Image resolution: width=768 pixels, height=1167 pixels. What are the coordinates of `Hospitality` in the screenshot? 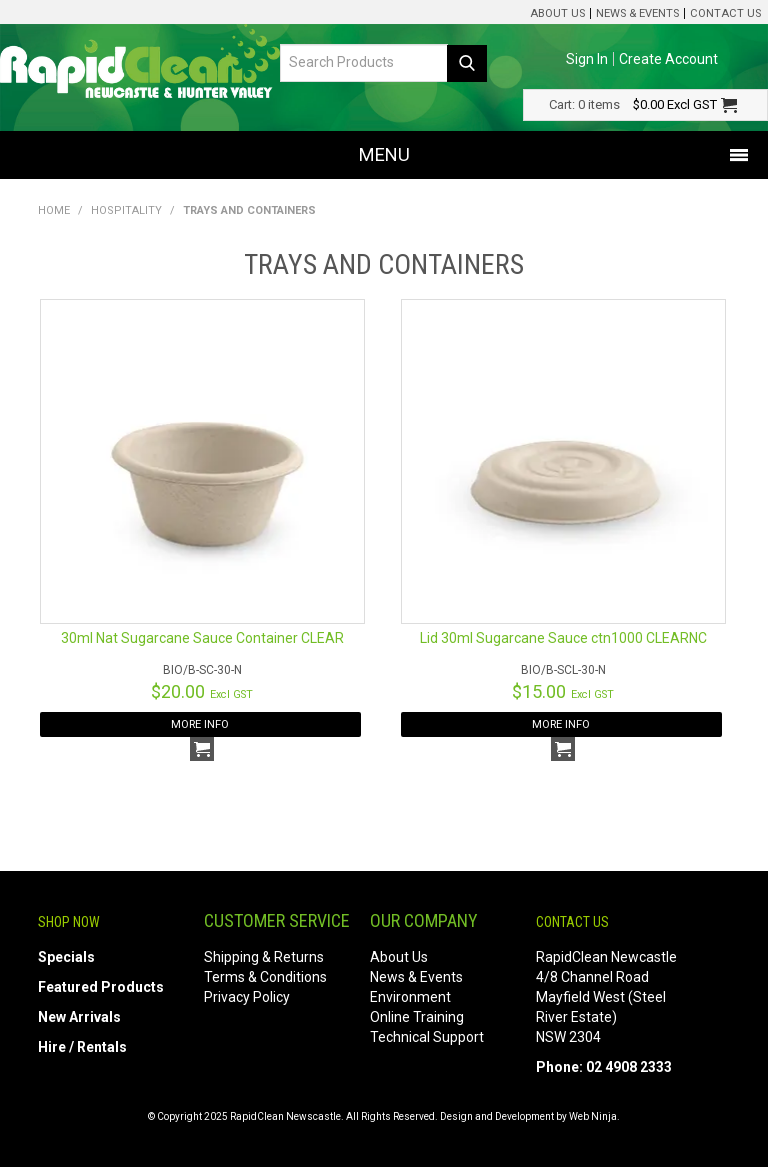 It's located at (126, 210).